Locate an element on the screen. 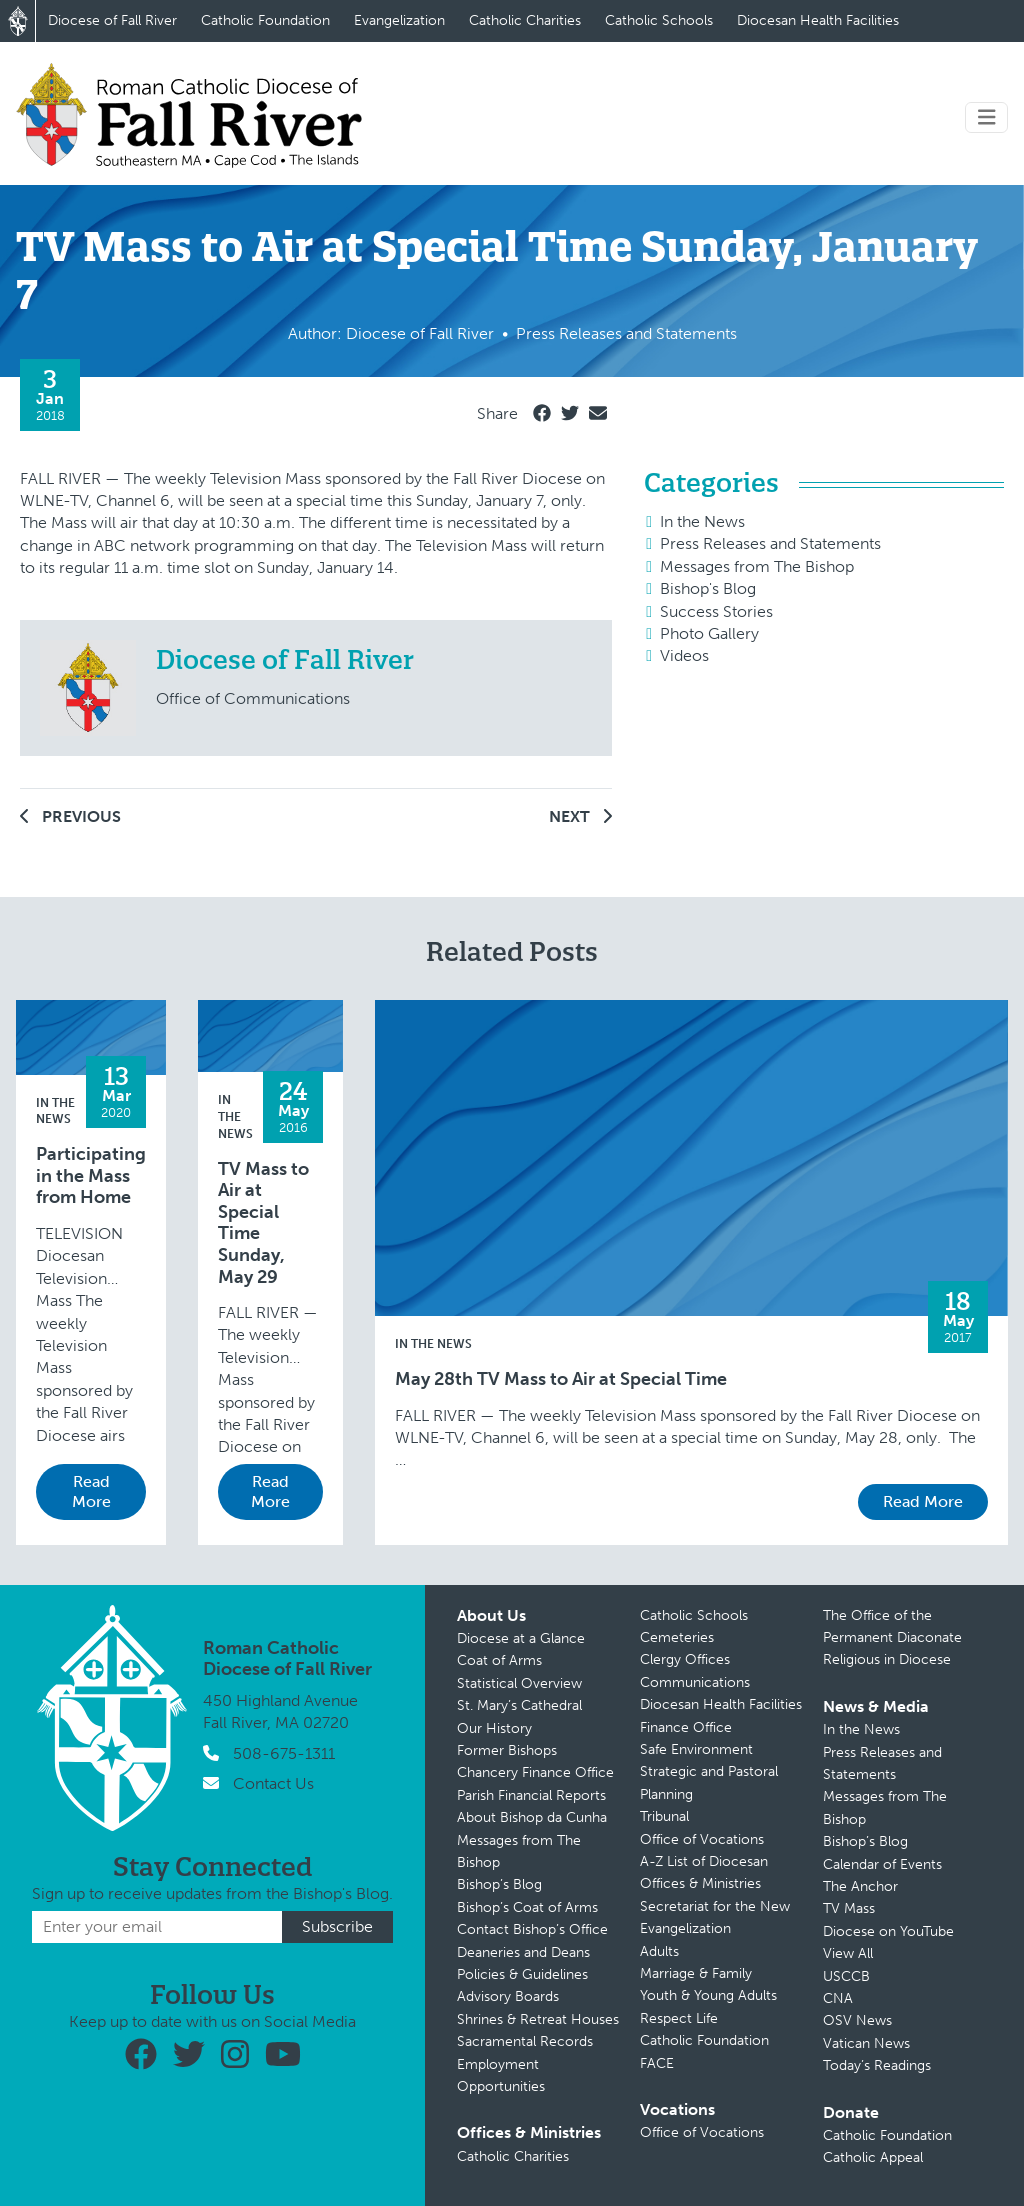  Diocese of Fall River is located at coordinates (112, 20).